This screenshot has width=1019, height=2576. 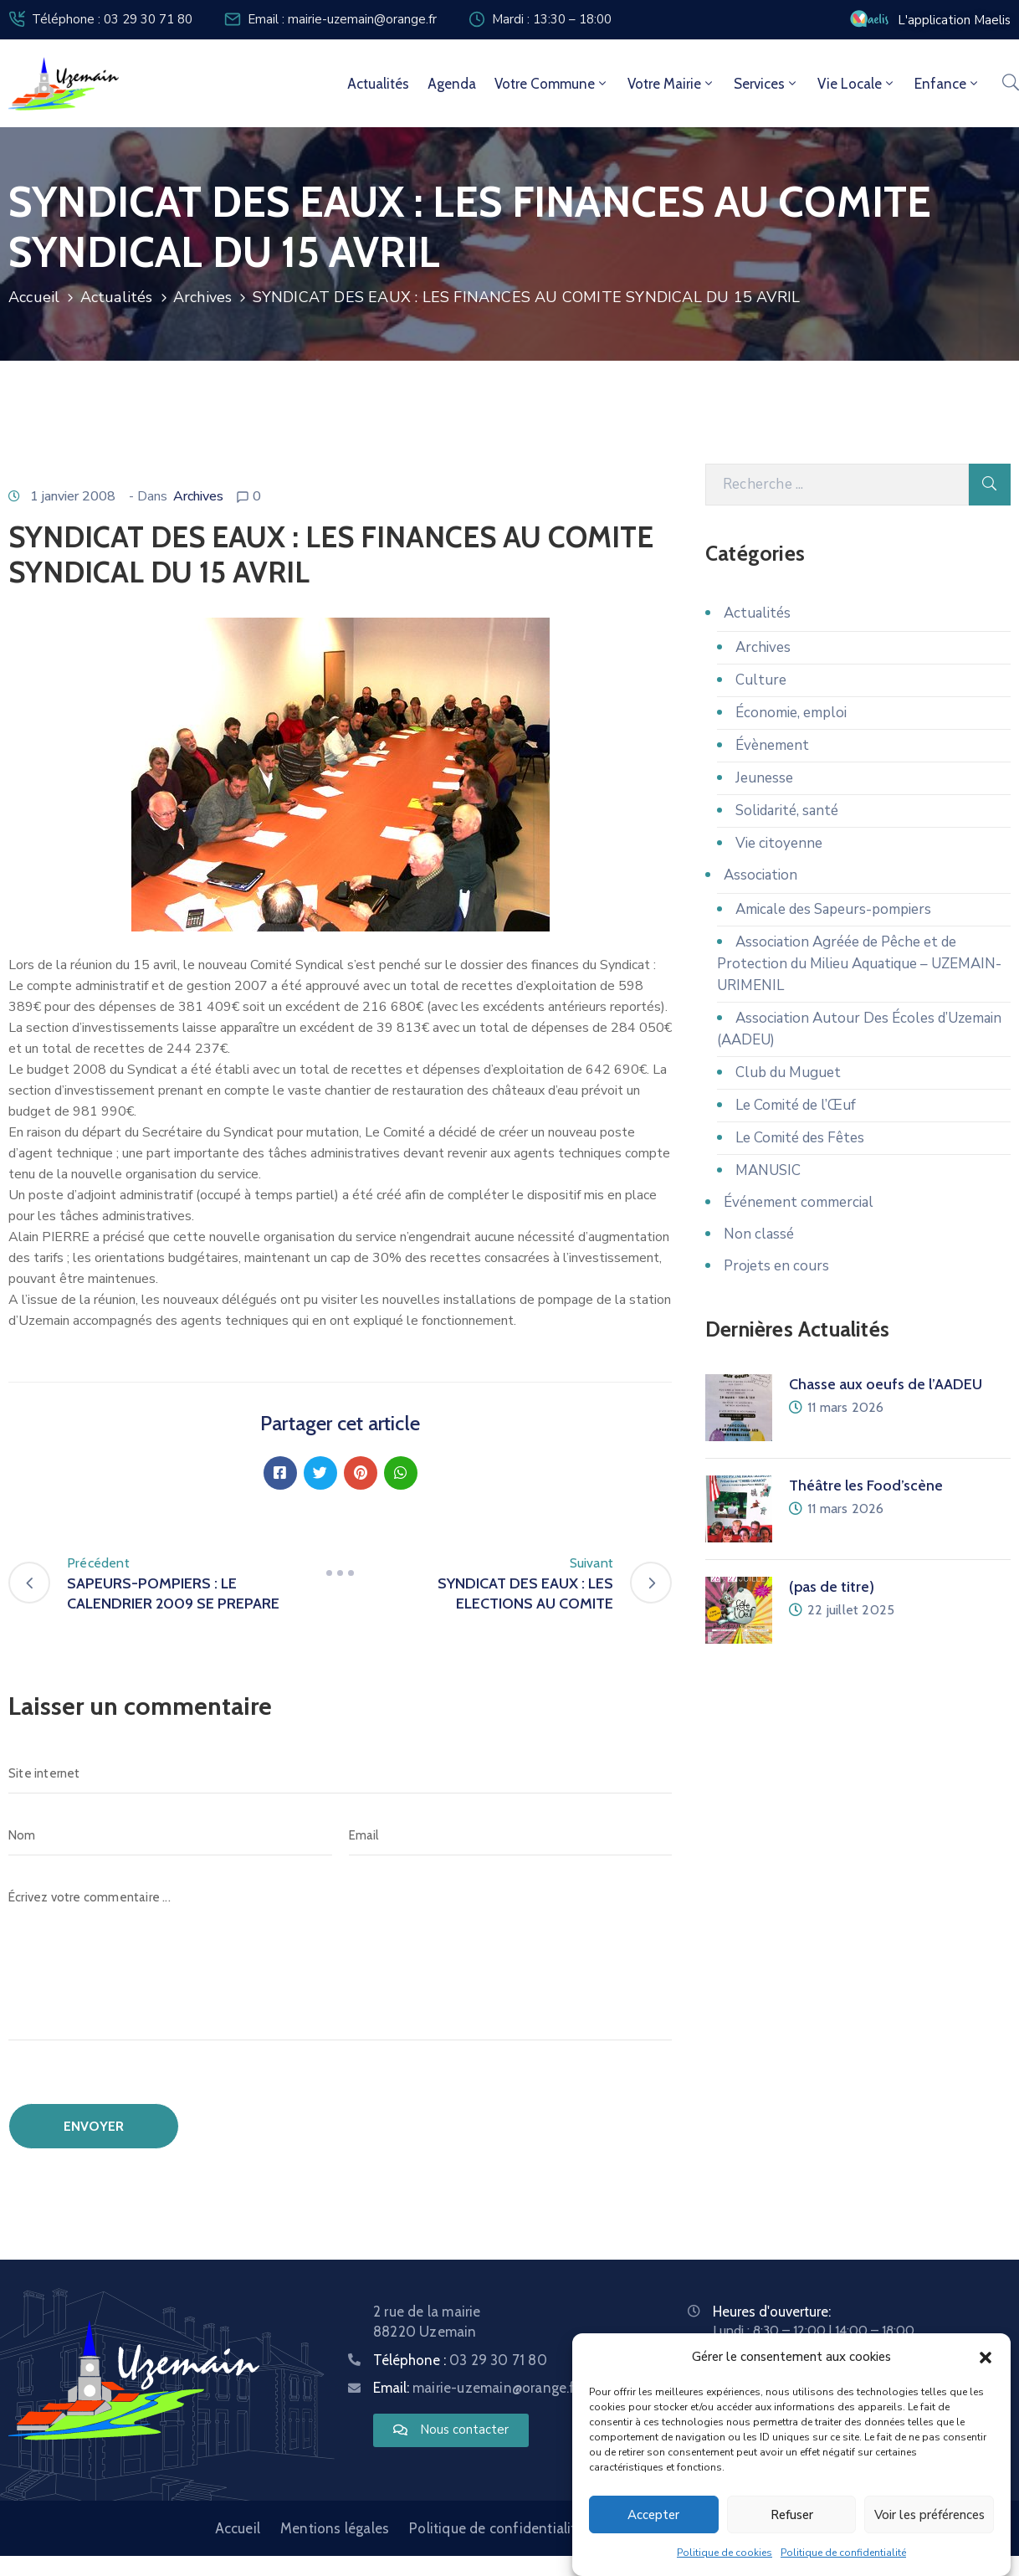 What do you see at coordinates (792, 2515) in the screenshot?
I see `Refuser` at bounding box center [792, 2515].